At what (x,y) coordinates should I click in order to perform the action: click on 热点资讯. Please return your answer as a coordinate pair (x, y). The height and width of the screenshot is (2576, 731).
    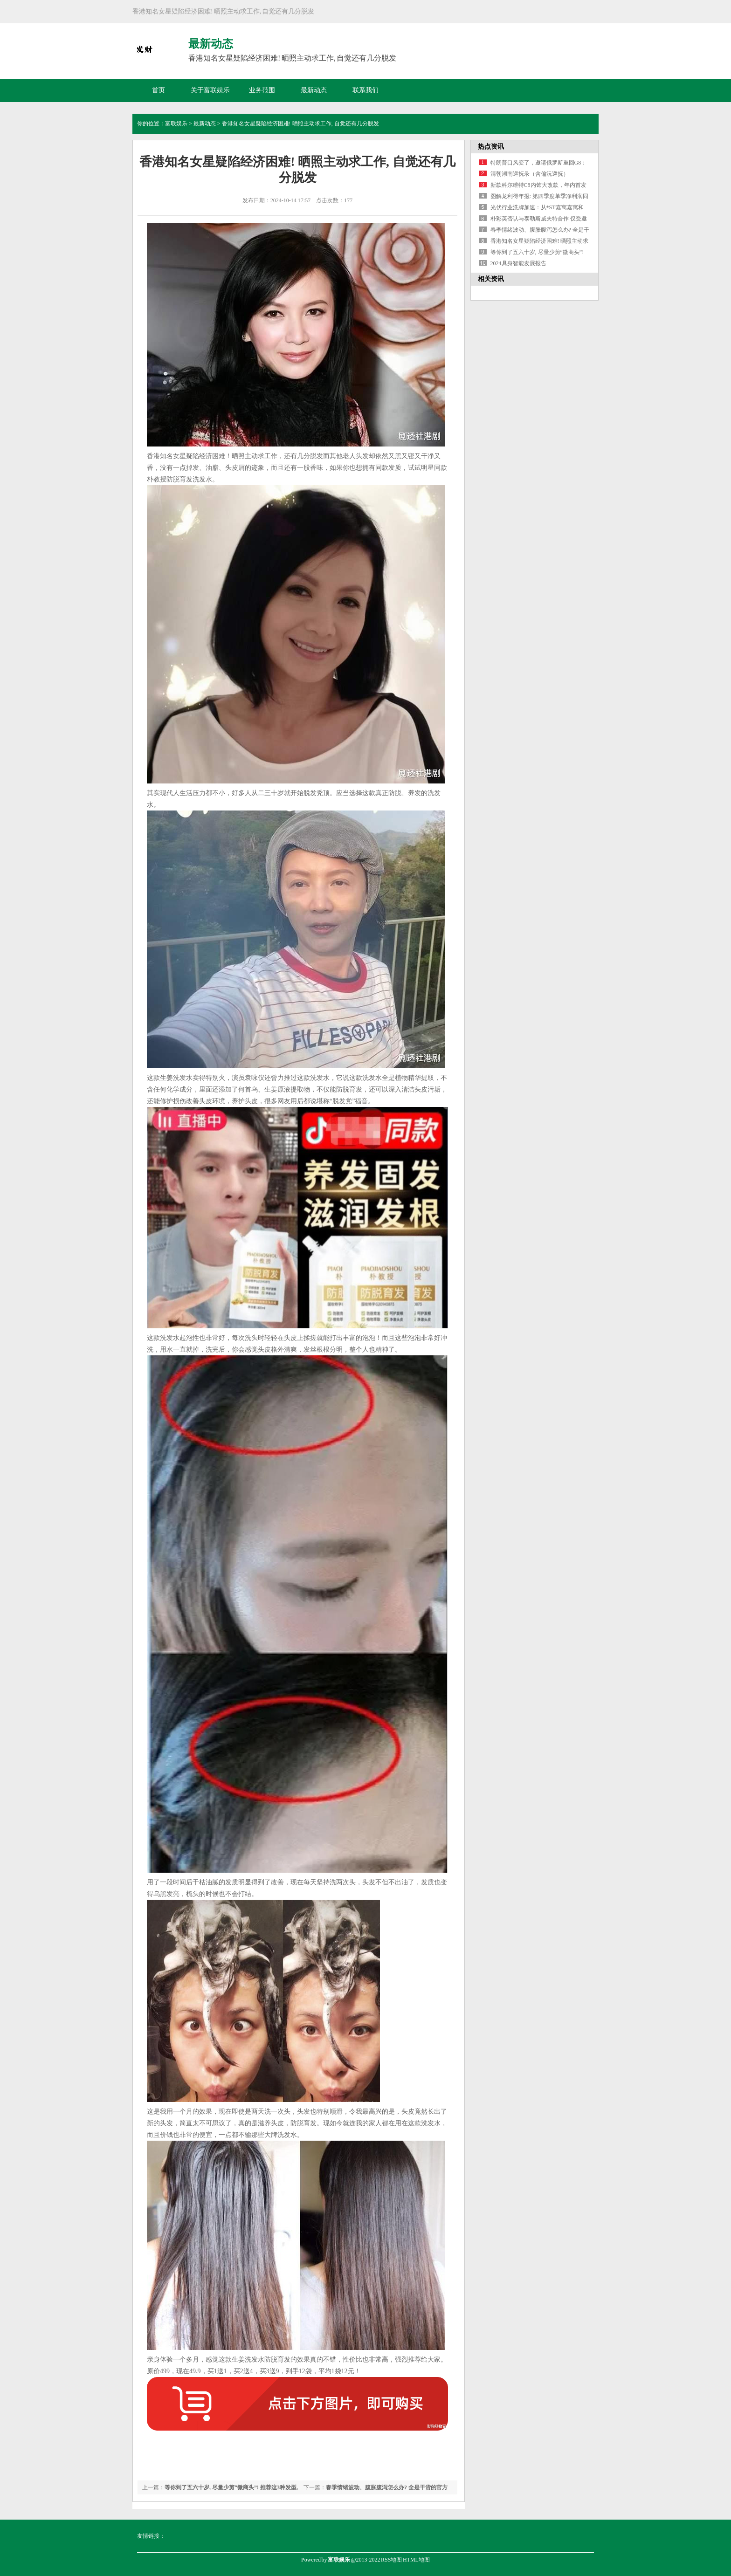
    Looking at the image, I should click on (491, 146).